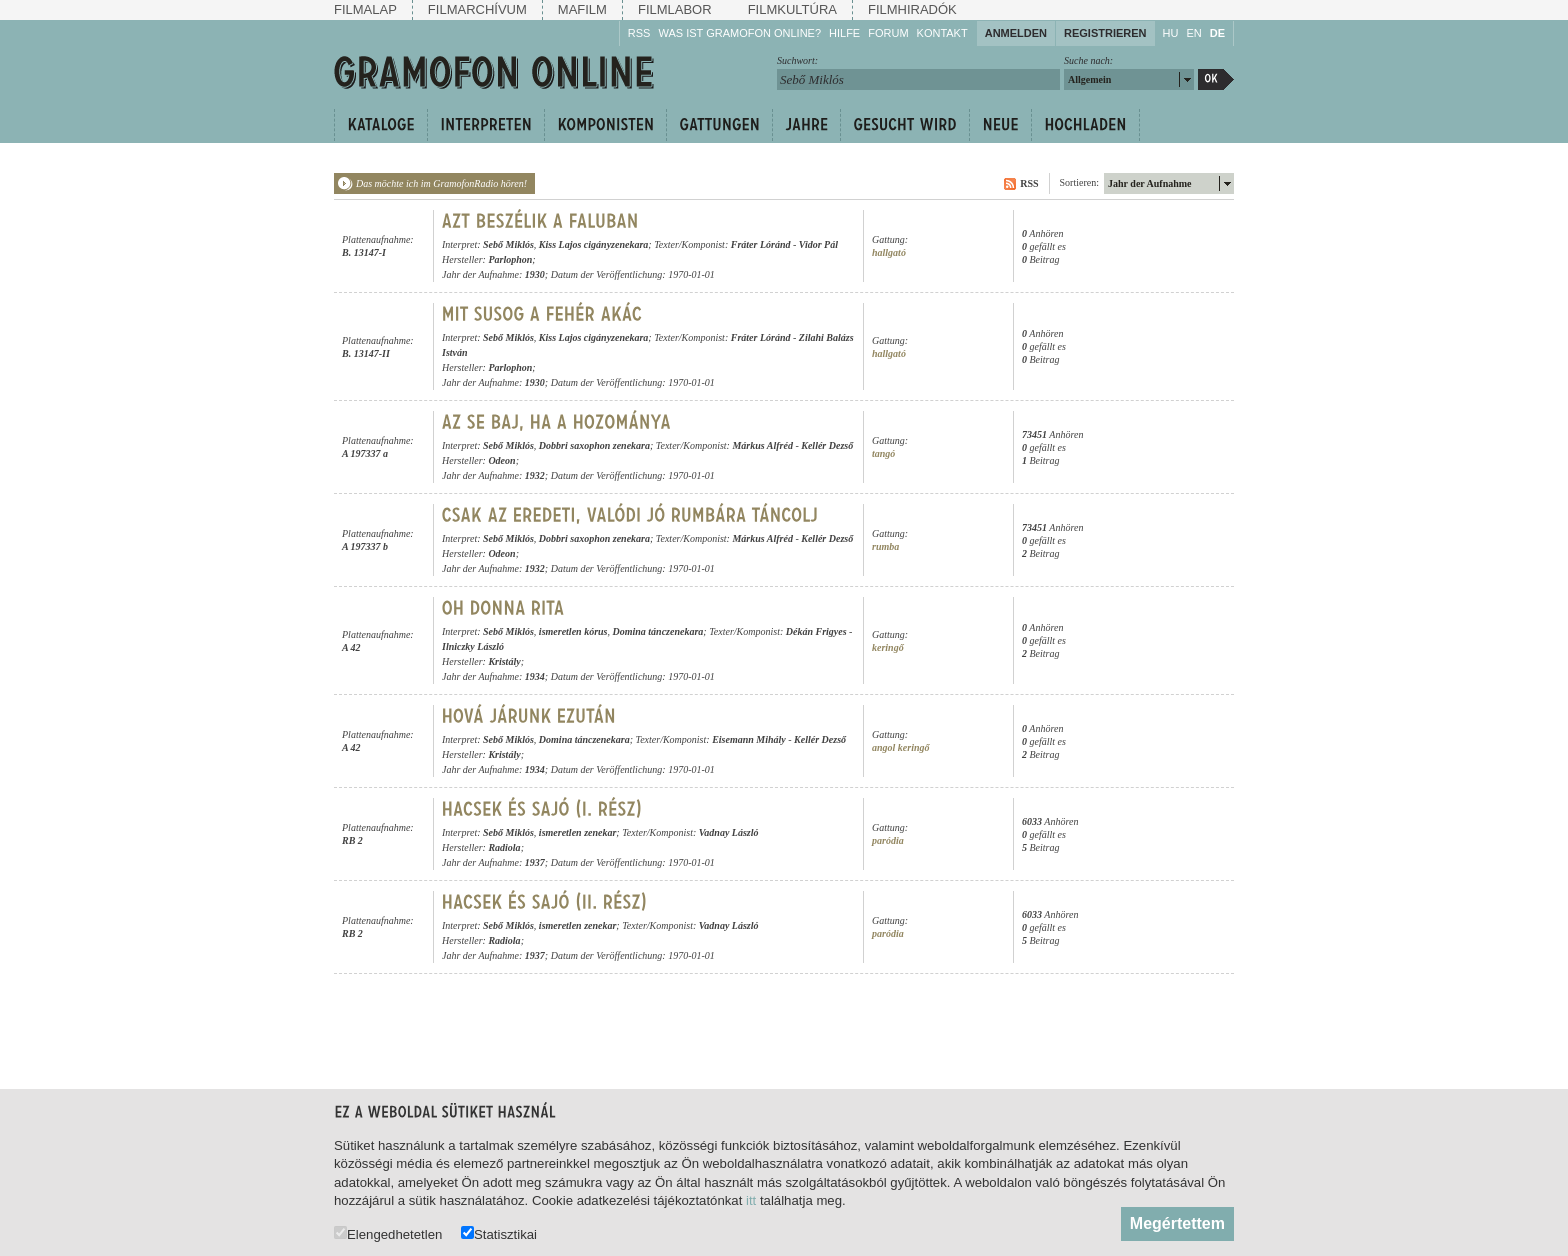 The width and height of the screenshot is (1568, 1256). What do you see at coordinates (535, 862) in the screenshot?
I see `1937` at bounding box center [535, 862].